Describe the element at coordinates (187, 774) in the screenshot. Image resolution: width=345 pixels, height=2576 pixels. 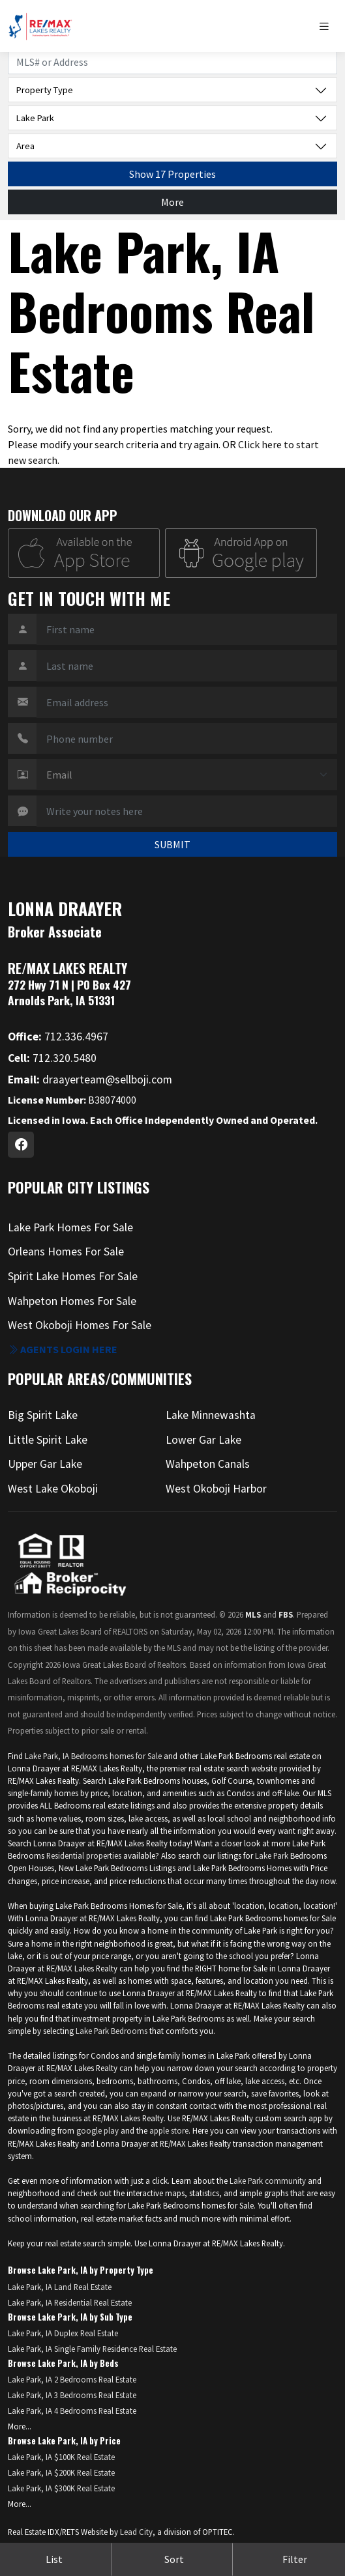
I see `[Contact Method]` at that location.